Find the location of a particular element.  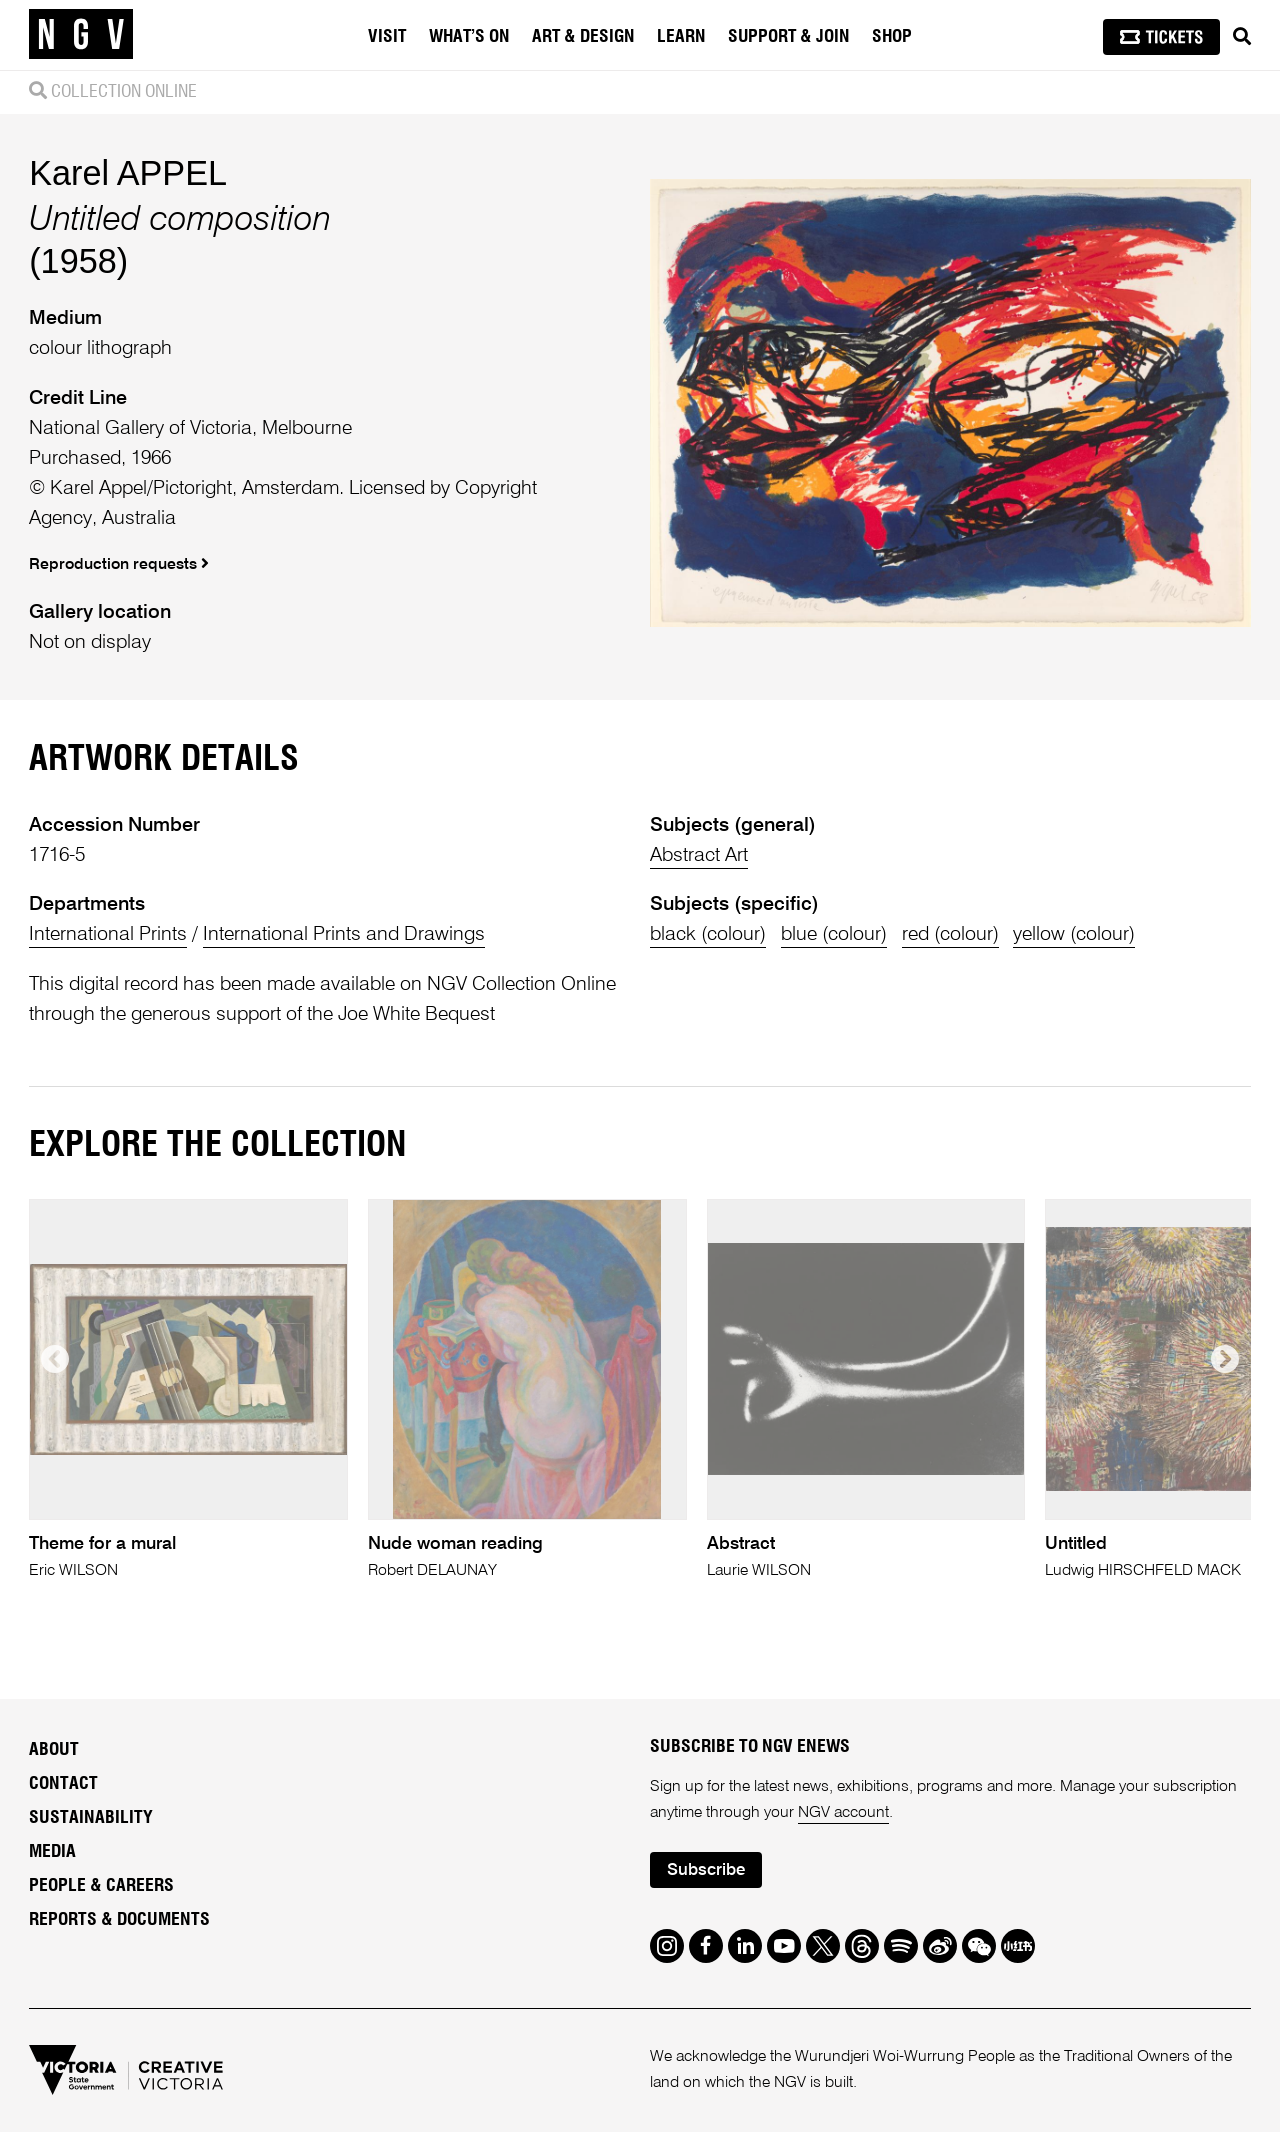

Karel APPEL is located at coordinates (128, 173).